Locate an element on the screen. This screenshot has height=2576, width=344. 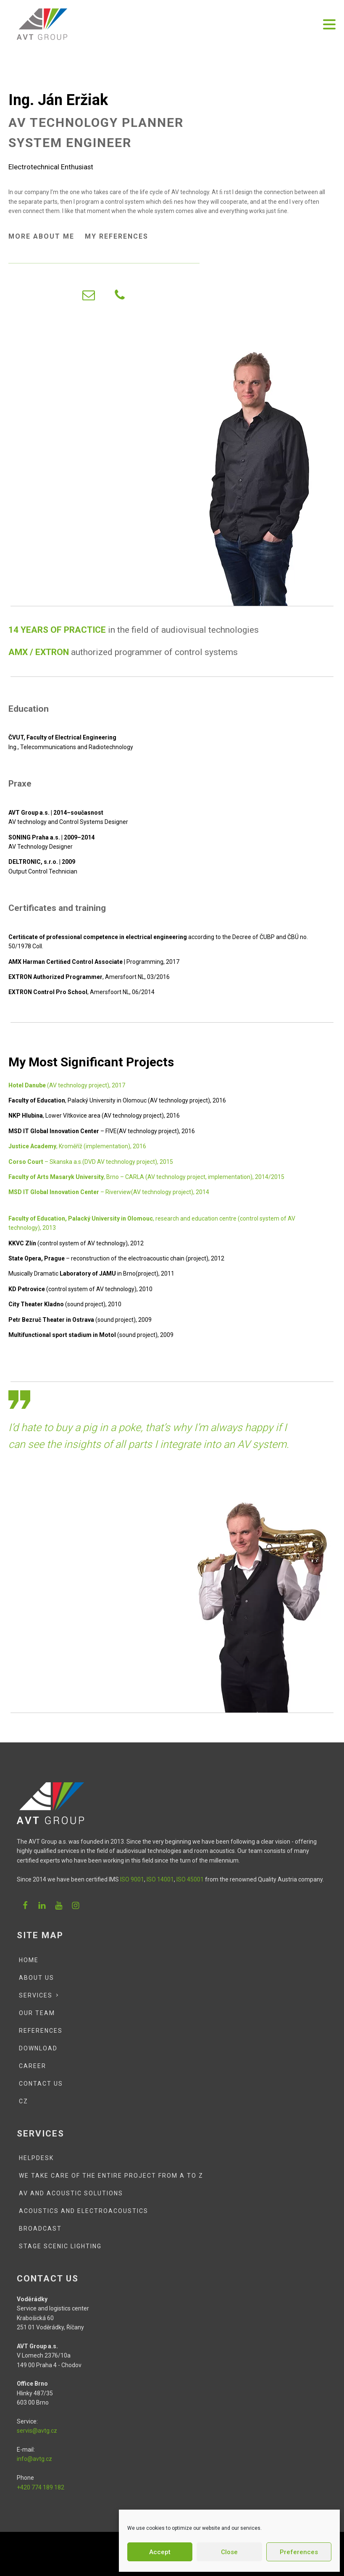
Preferences is located at coordinates (299, 2552).